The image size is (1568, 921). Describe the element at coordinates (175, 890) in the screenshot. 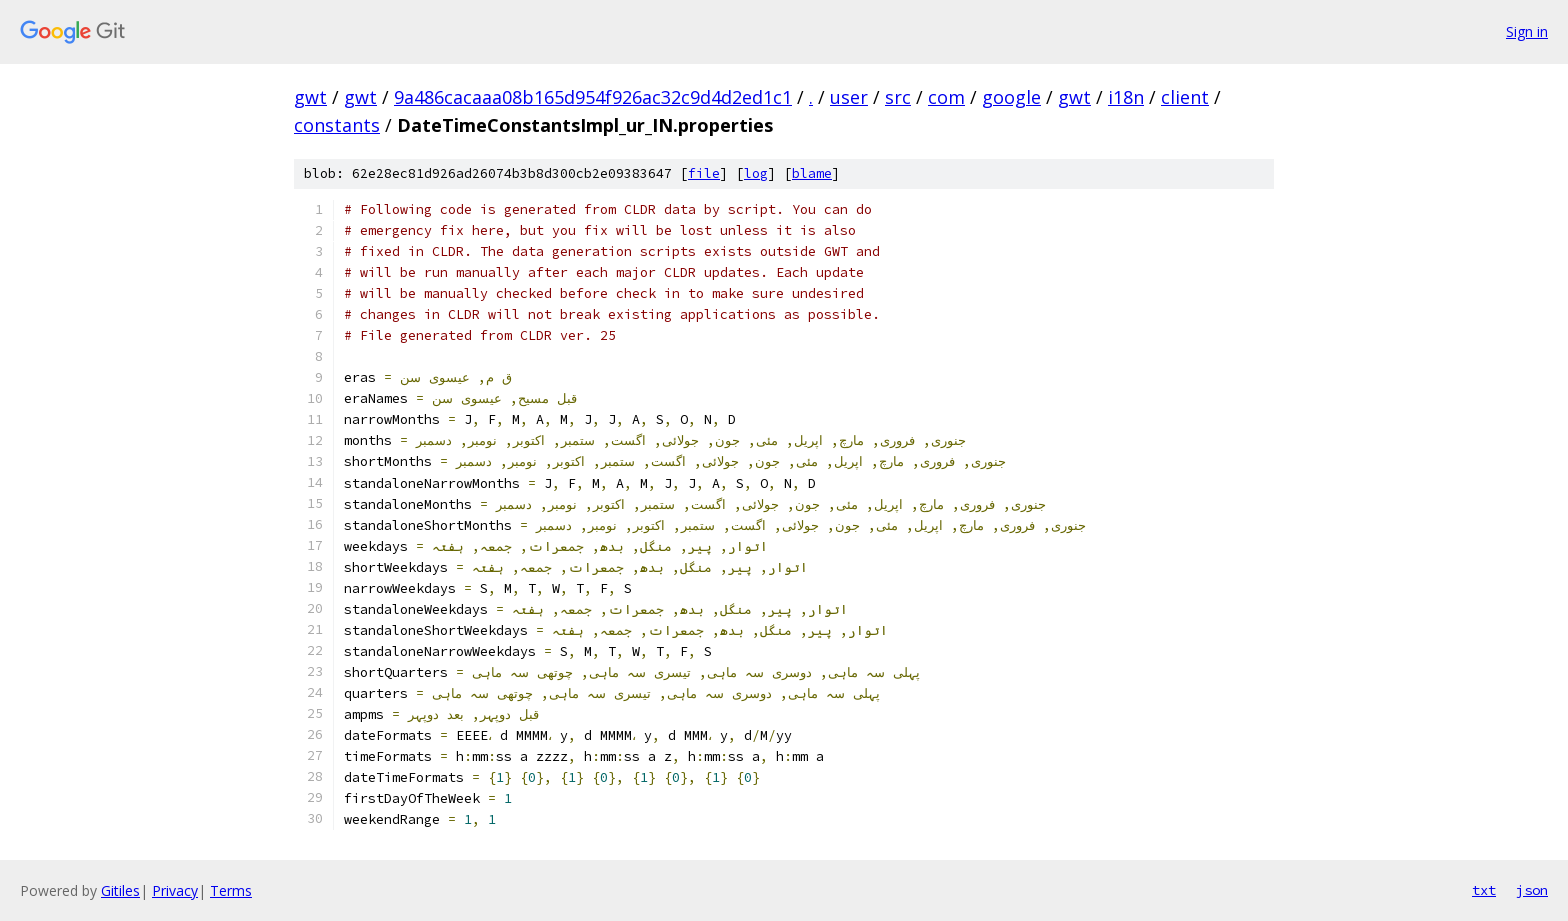

I see `Privacy` at that location.